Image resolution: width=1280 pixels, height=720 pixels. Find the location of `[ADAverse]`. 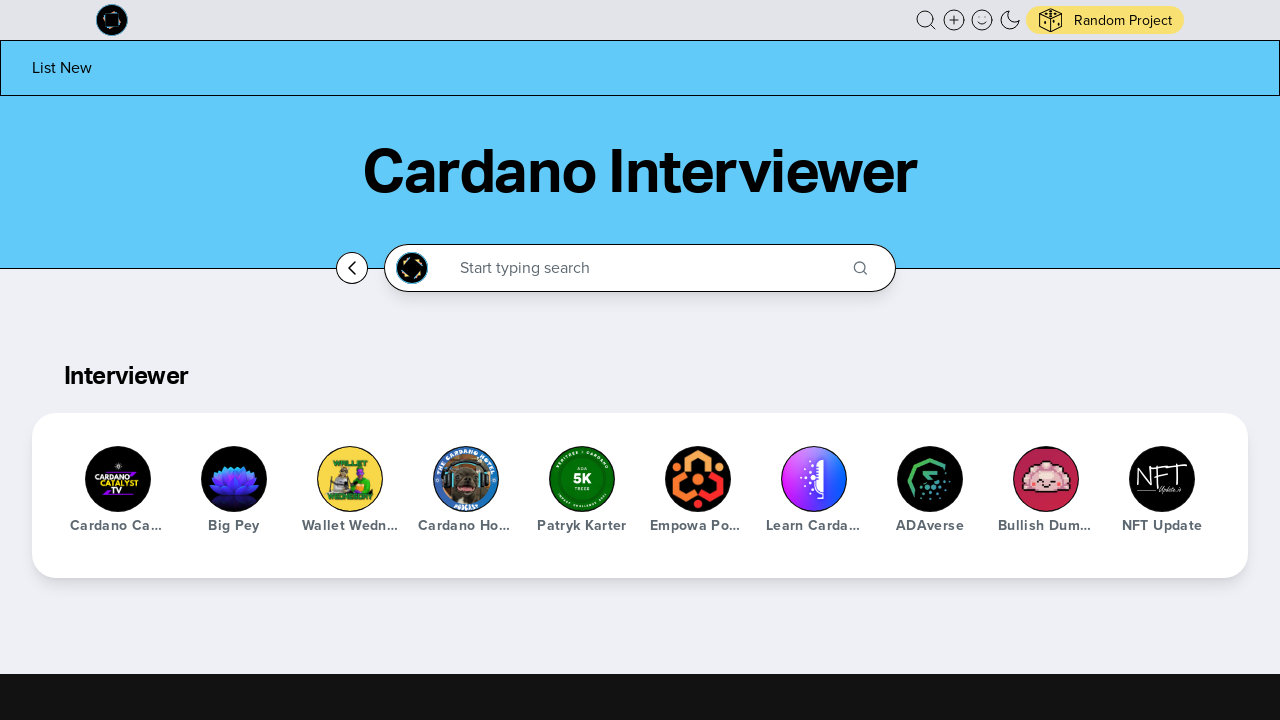

[ADAverse] is located at coordinates (930, 479).